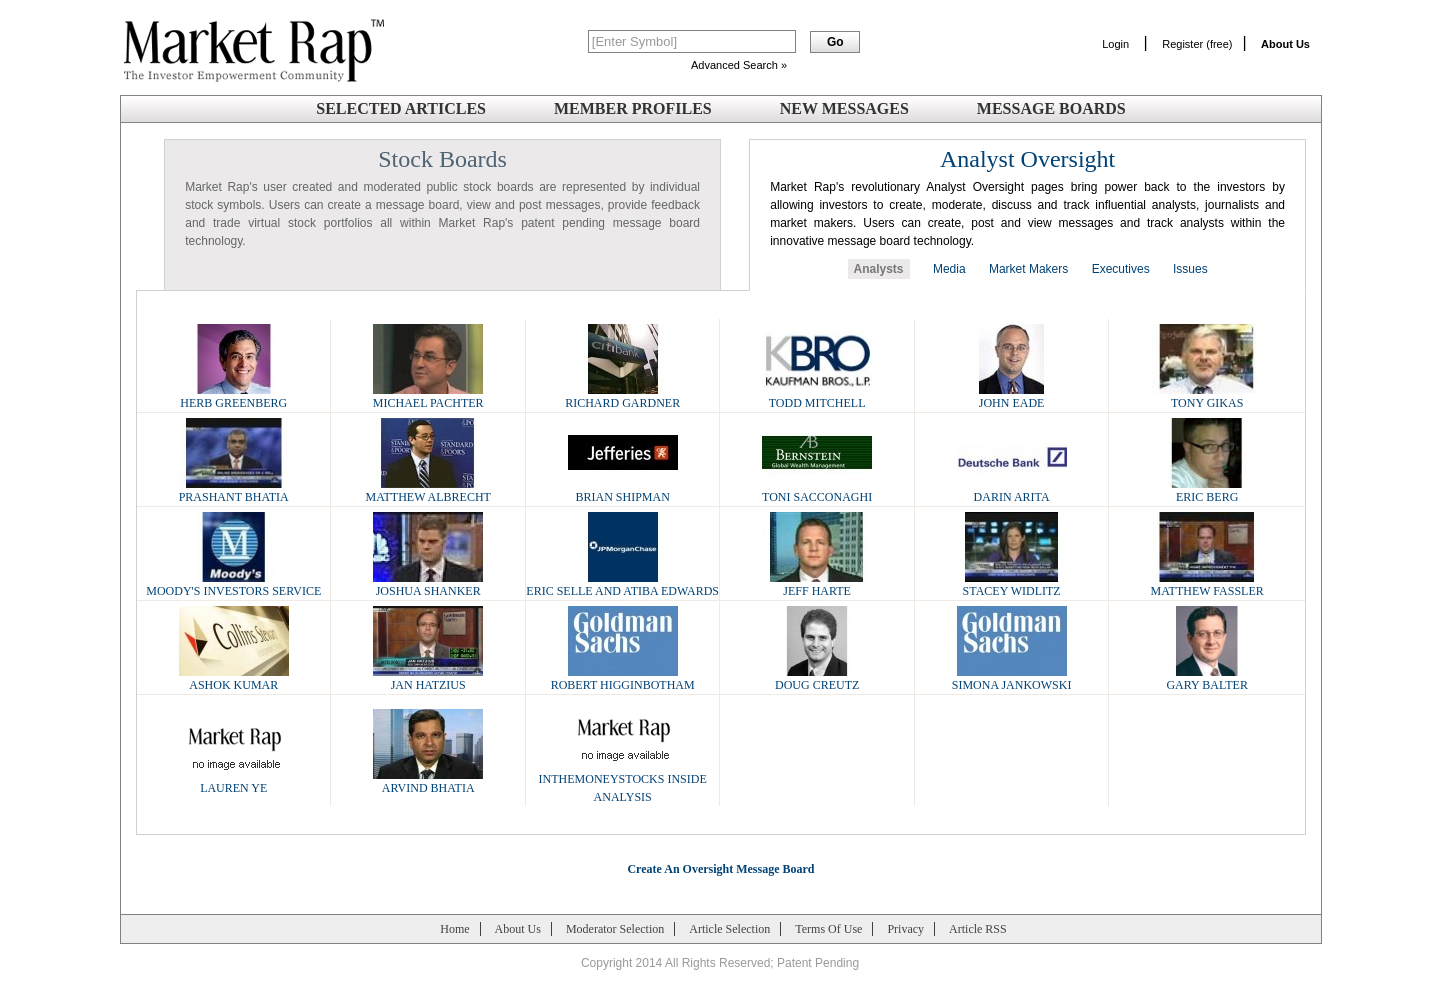 Image resolution: width=1440 pixels, height=982 pixels. What do you see at coordinates (1190, 269) in the screenshot?
I see `Issues` at bounding box center [1190, 269].